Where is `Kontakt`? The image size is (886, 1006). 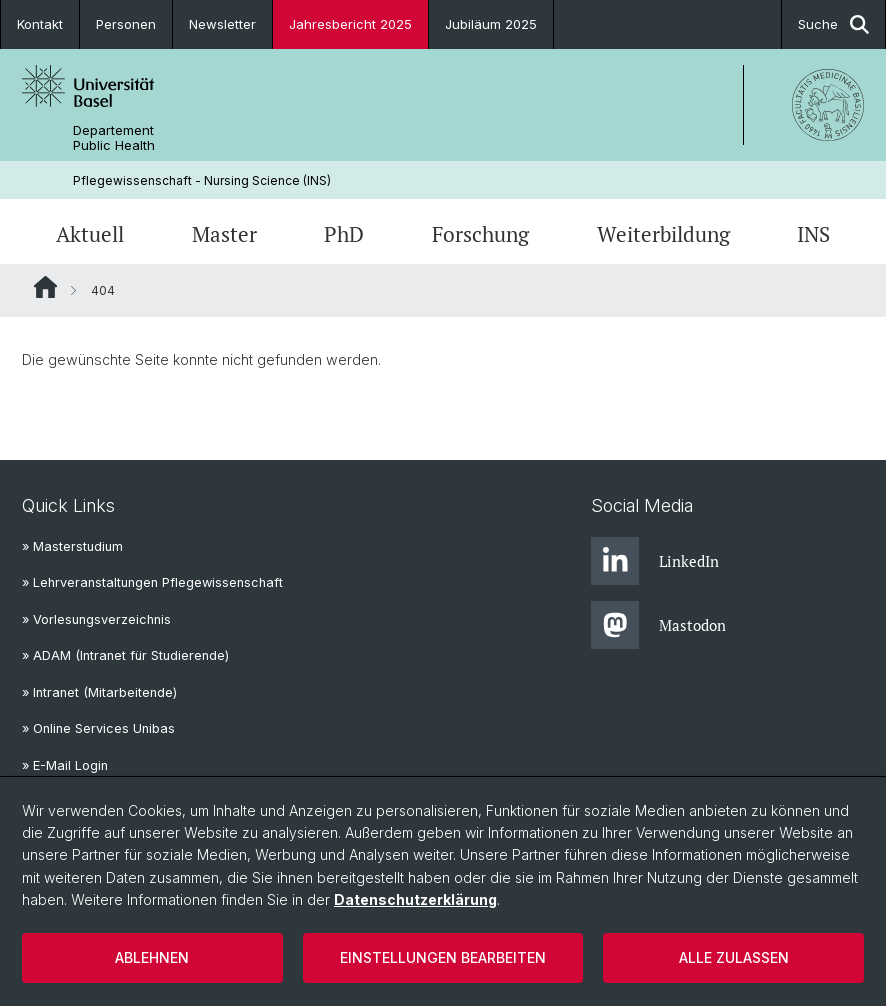
Kontakt is located at coordinates (40, 24).